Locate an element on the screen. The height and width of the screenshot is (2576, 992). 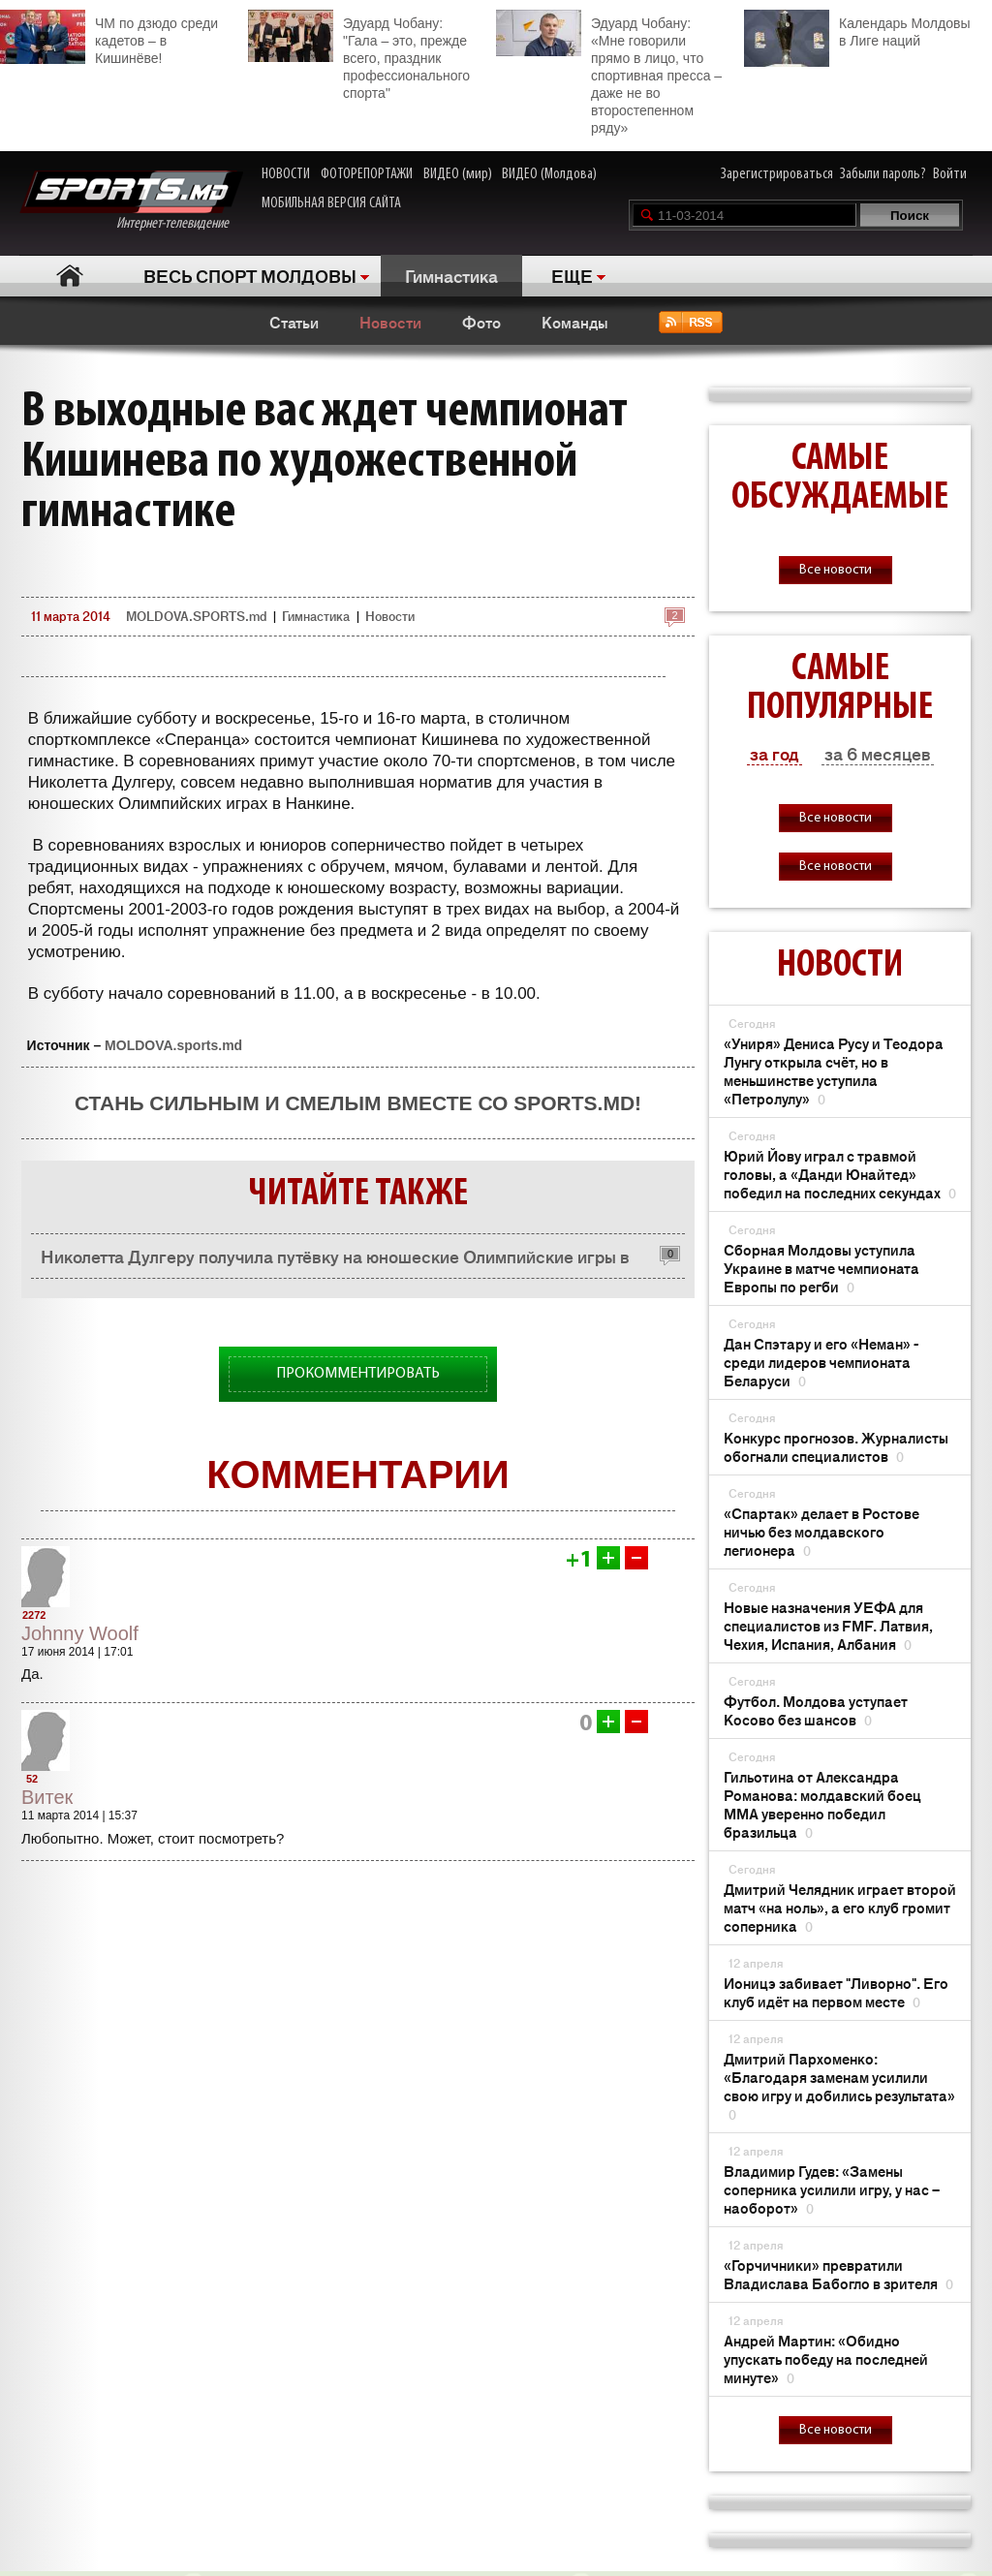
Войти is located at coordinates (950, 174).